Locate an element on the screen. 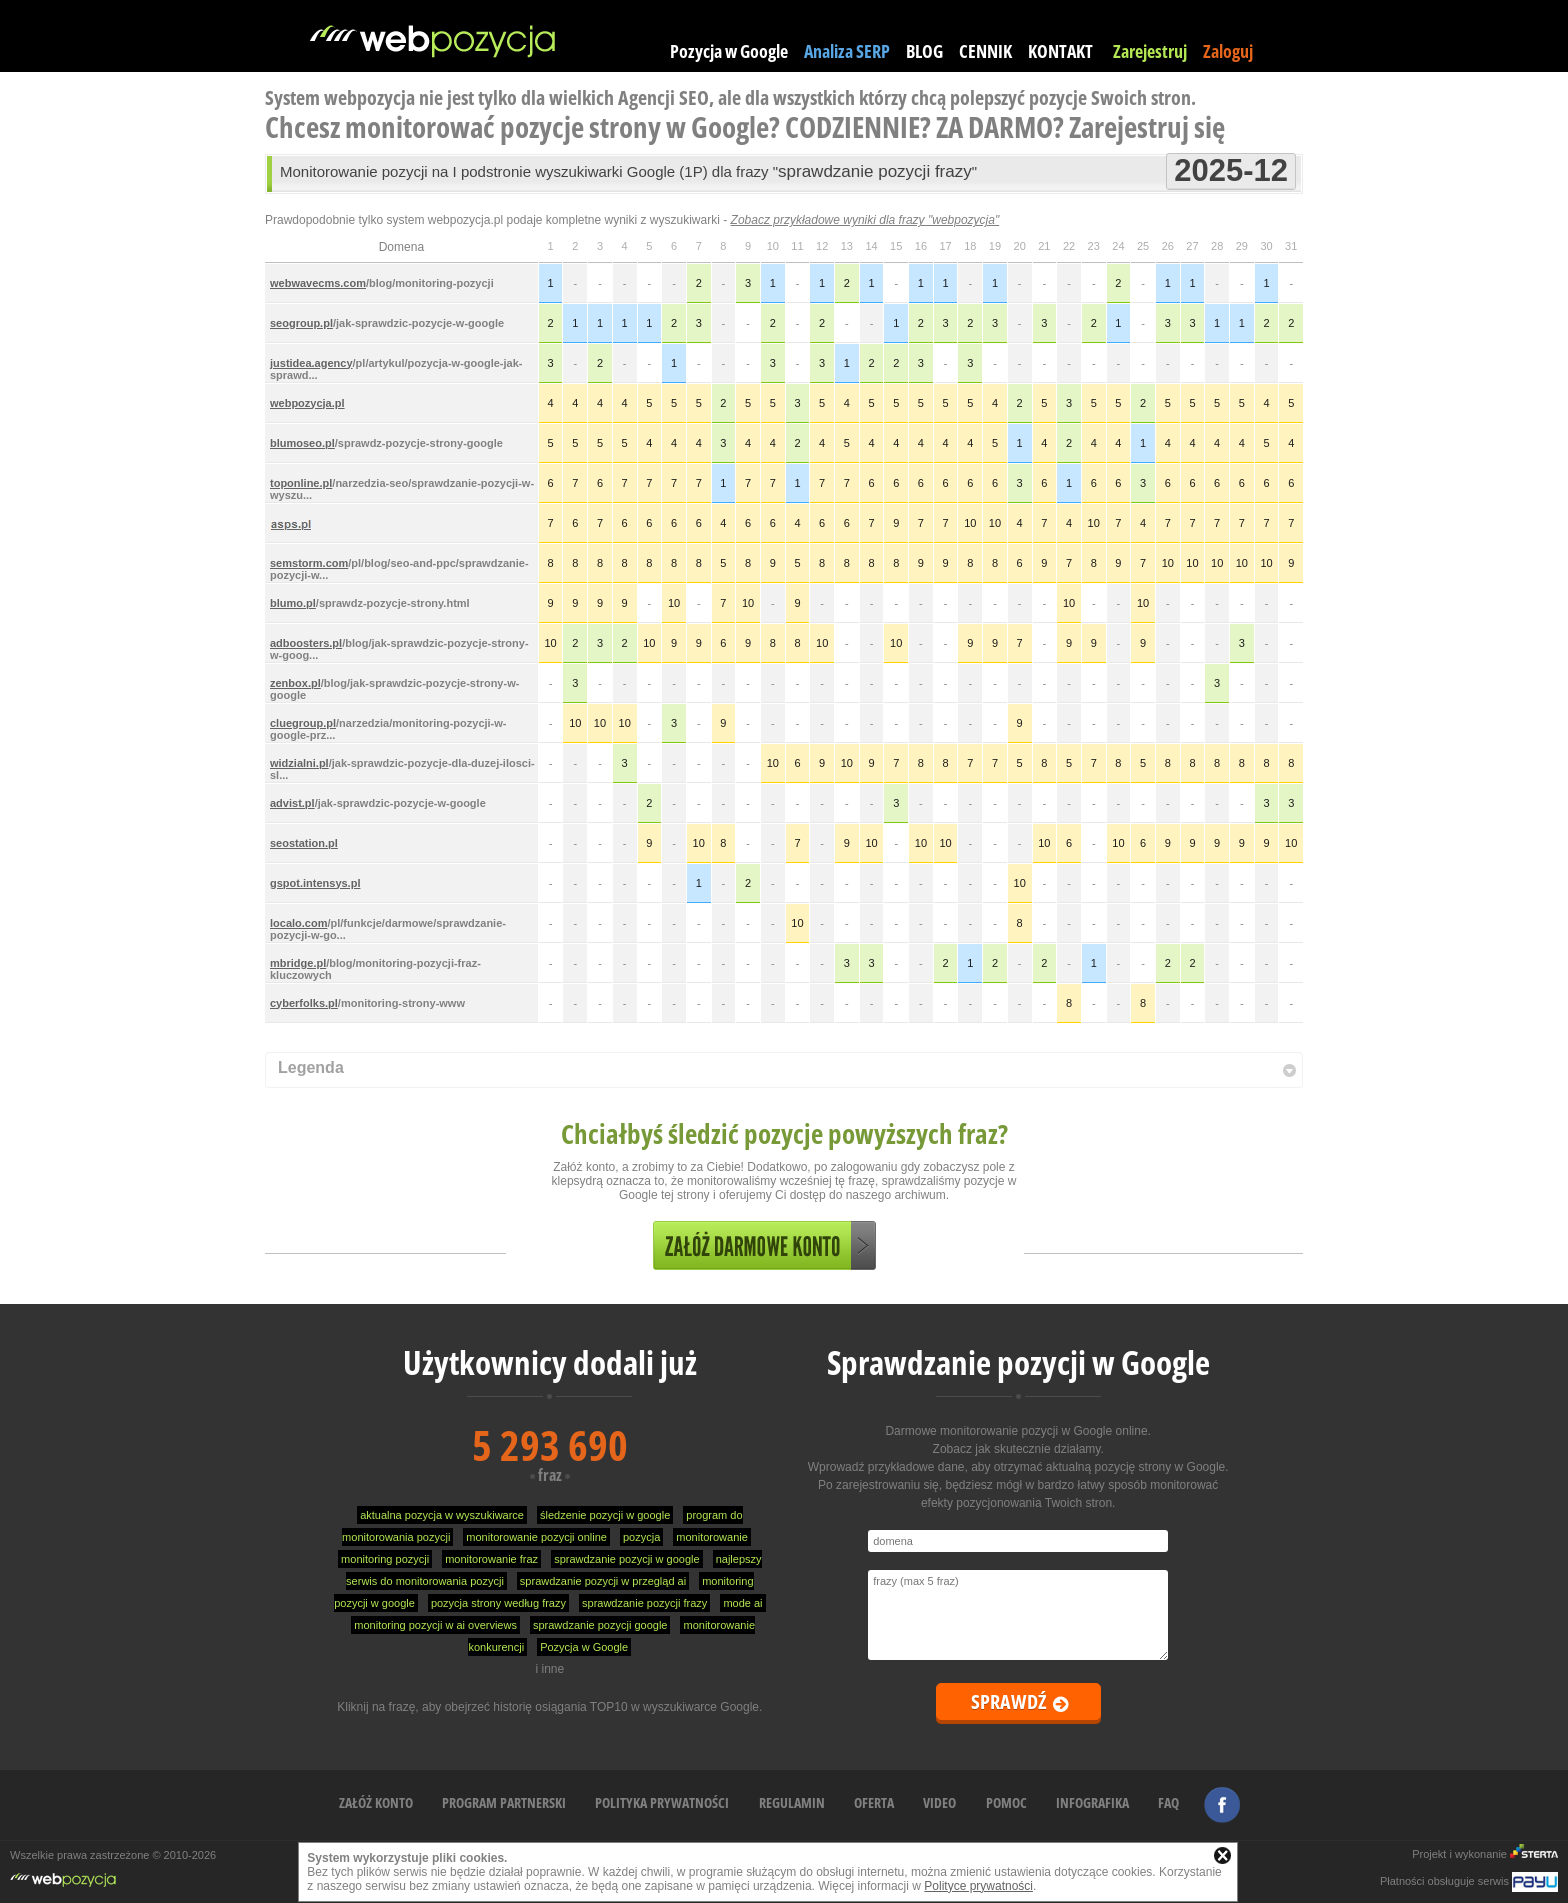  cluegroup.pl is located at coordinates (303, 723).